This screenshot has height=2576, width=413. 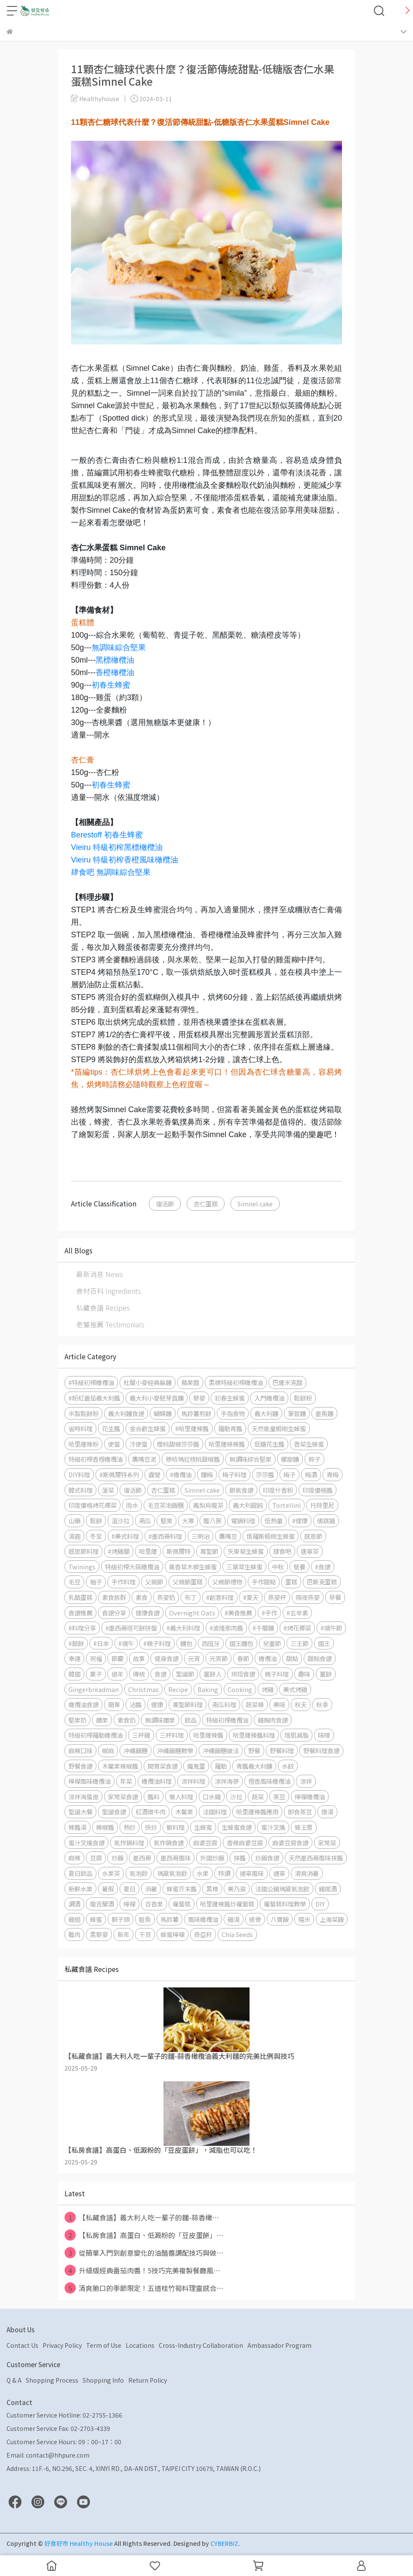 I want to click on 俄羅斯椴樹生蜂蜜, so click(x=271, y=1536).